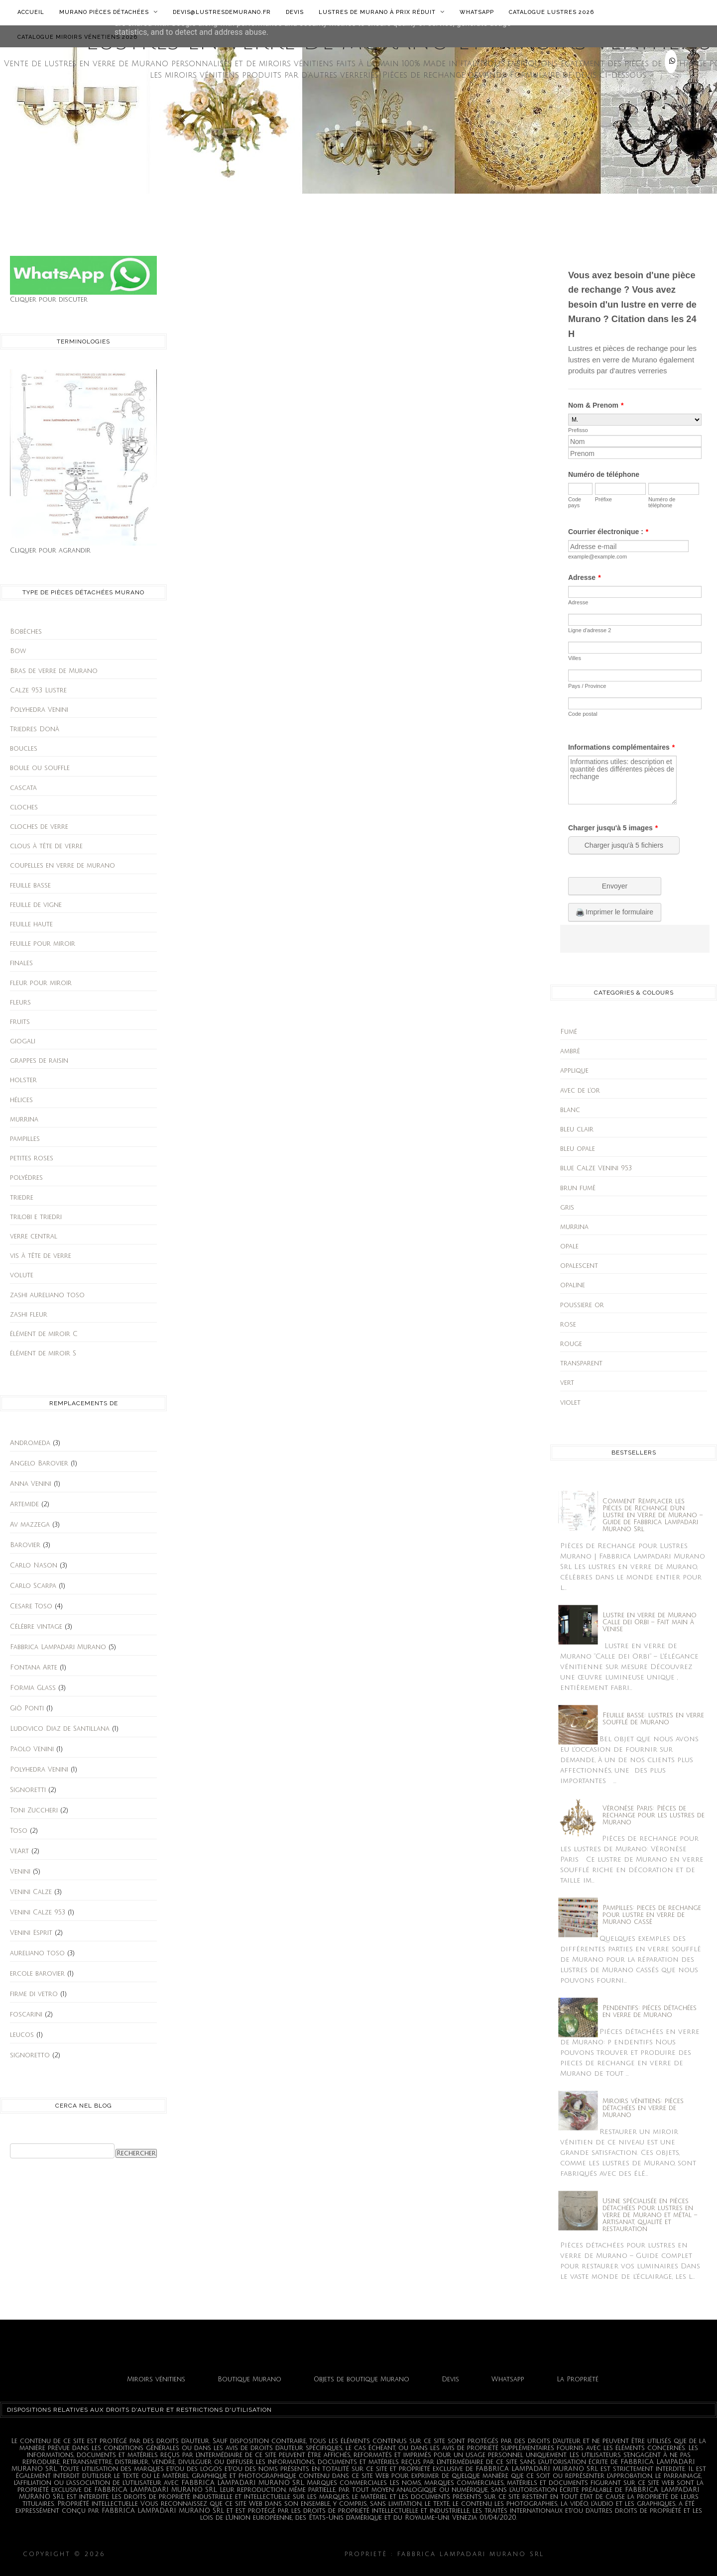 This screenshot has height=2576, width=717. What do you see at coordinates (108, 11) in the screenshot?
I see `Murano Pièces détachées` at bounding box center [108, 11].